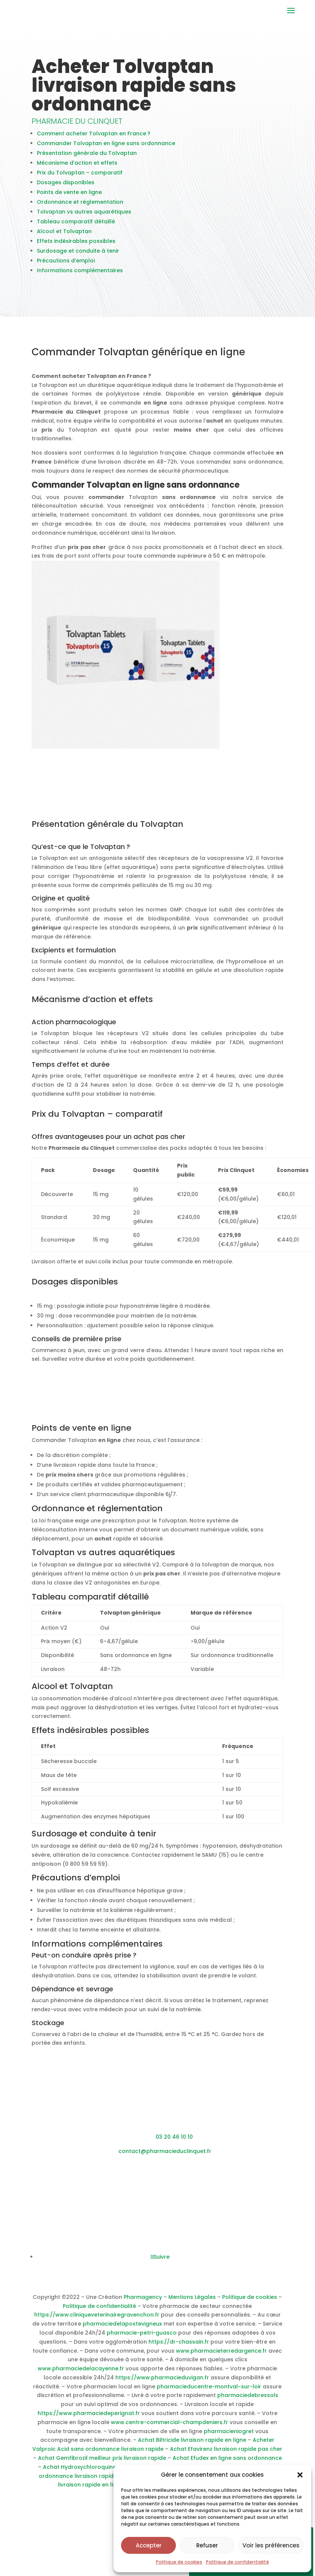  Describe the element at coordinates (78, 256) in the screenshot. I see `Surdosage et conduite à tenir` at that location.